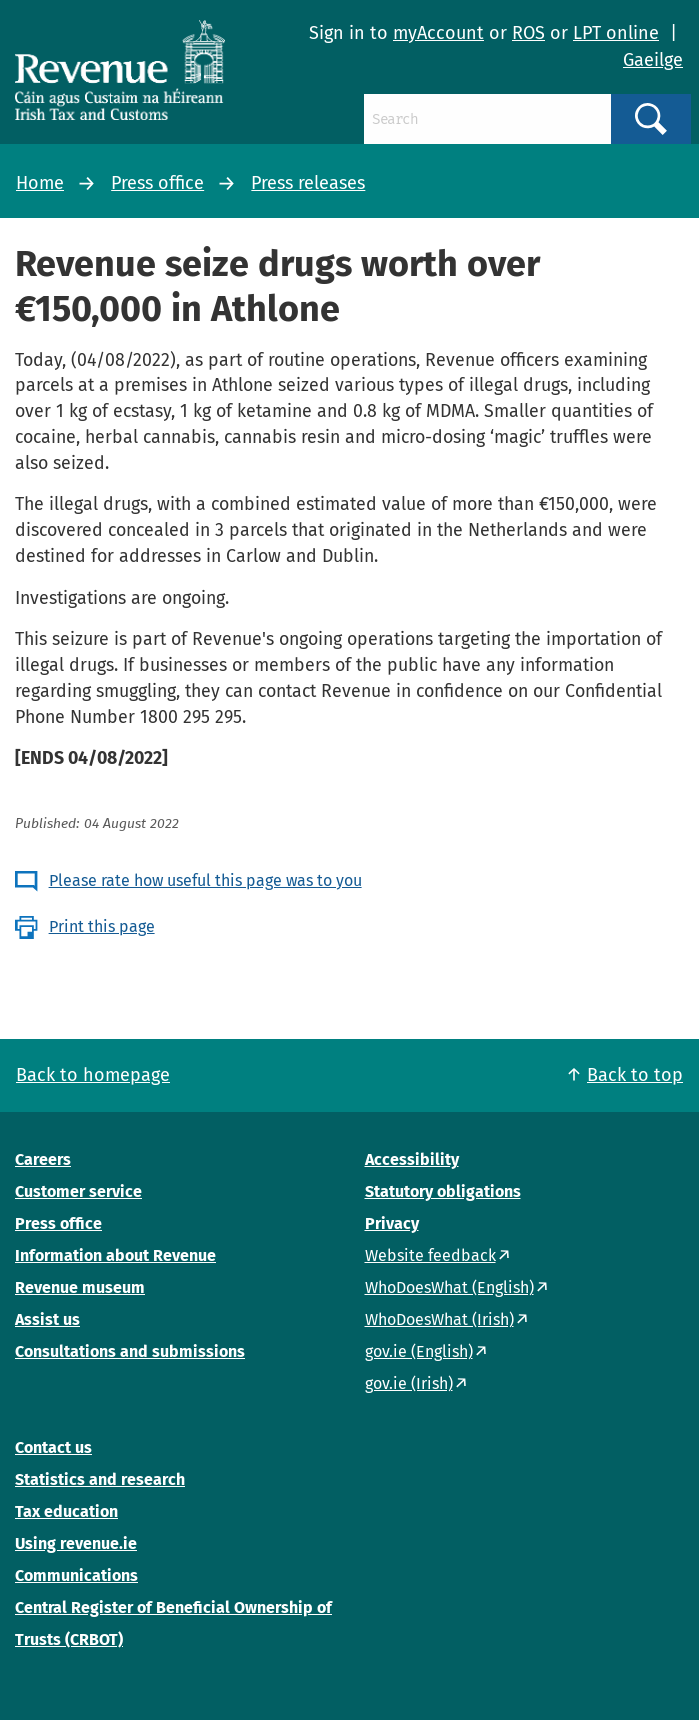 Image resolution: width=699 pixels, height=1720 pixels. I want to click on Statutory obligations, so click(443, 1191).